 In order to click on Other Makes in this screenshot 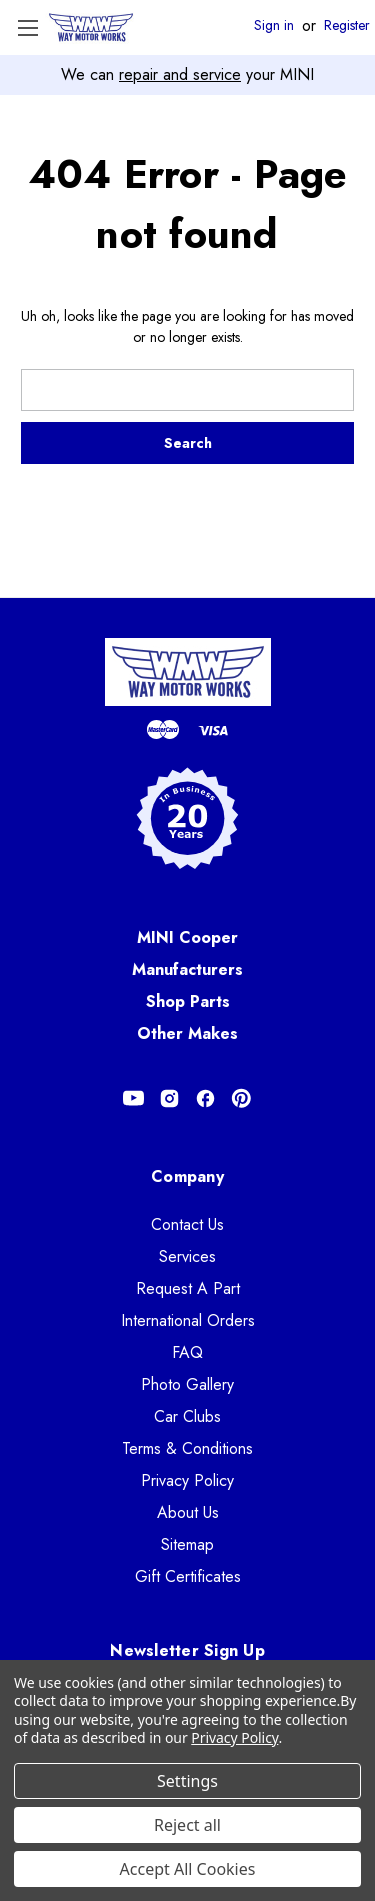, I will do `click(187, 1033)`.